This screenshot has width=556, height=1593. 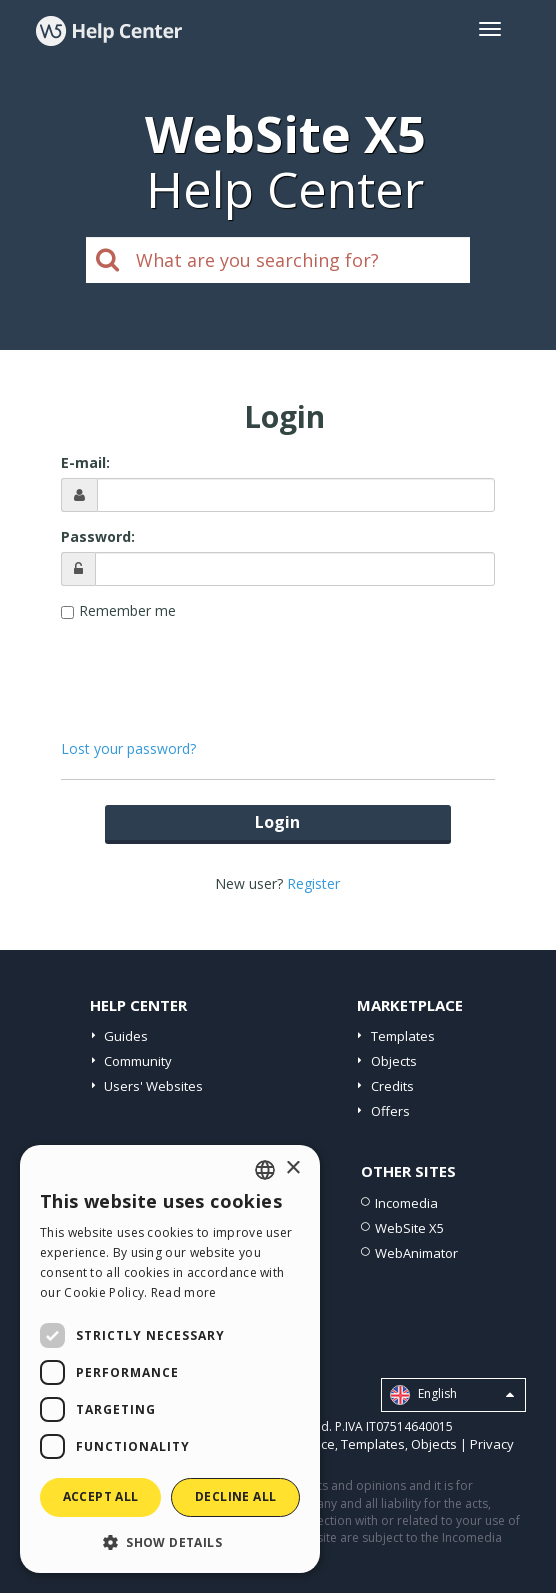 What do you see at coordinates (416, 1253) in the screenshot?
I see `WebAnimator` at bounding box center [416, 1253].